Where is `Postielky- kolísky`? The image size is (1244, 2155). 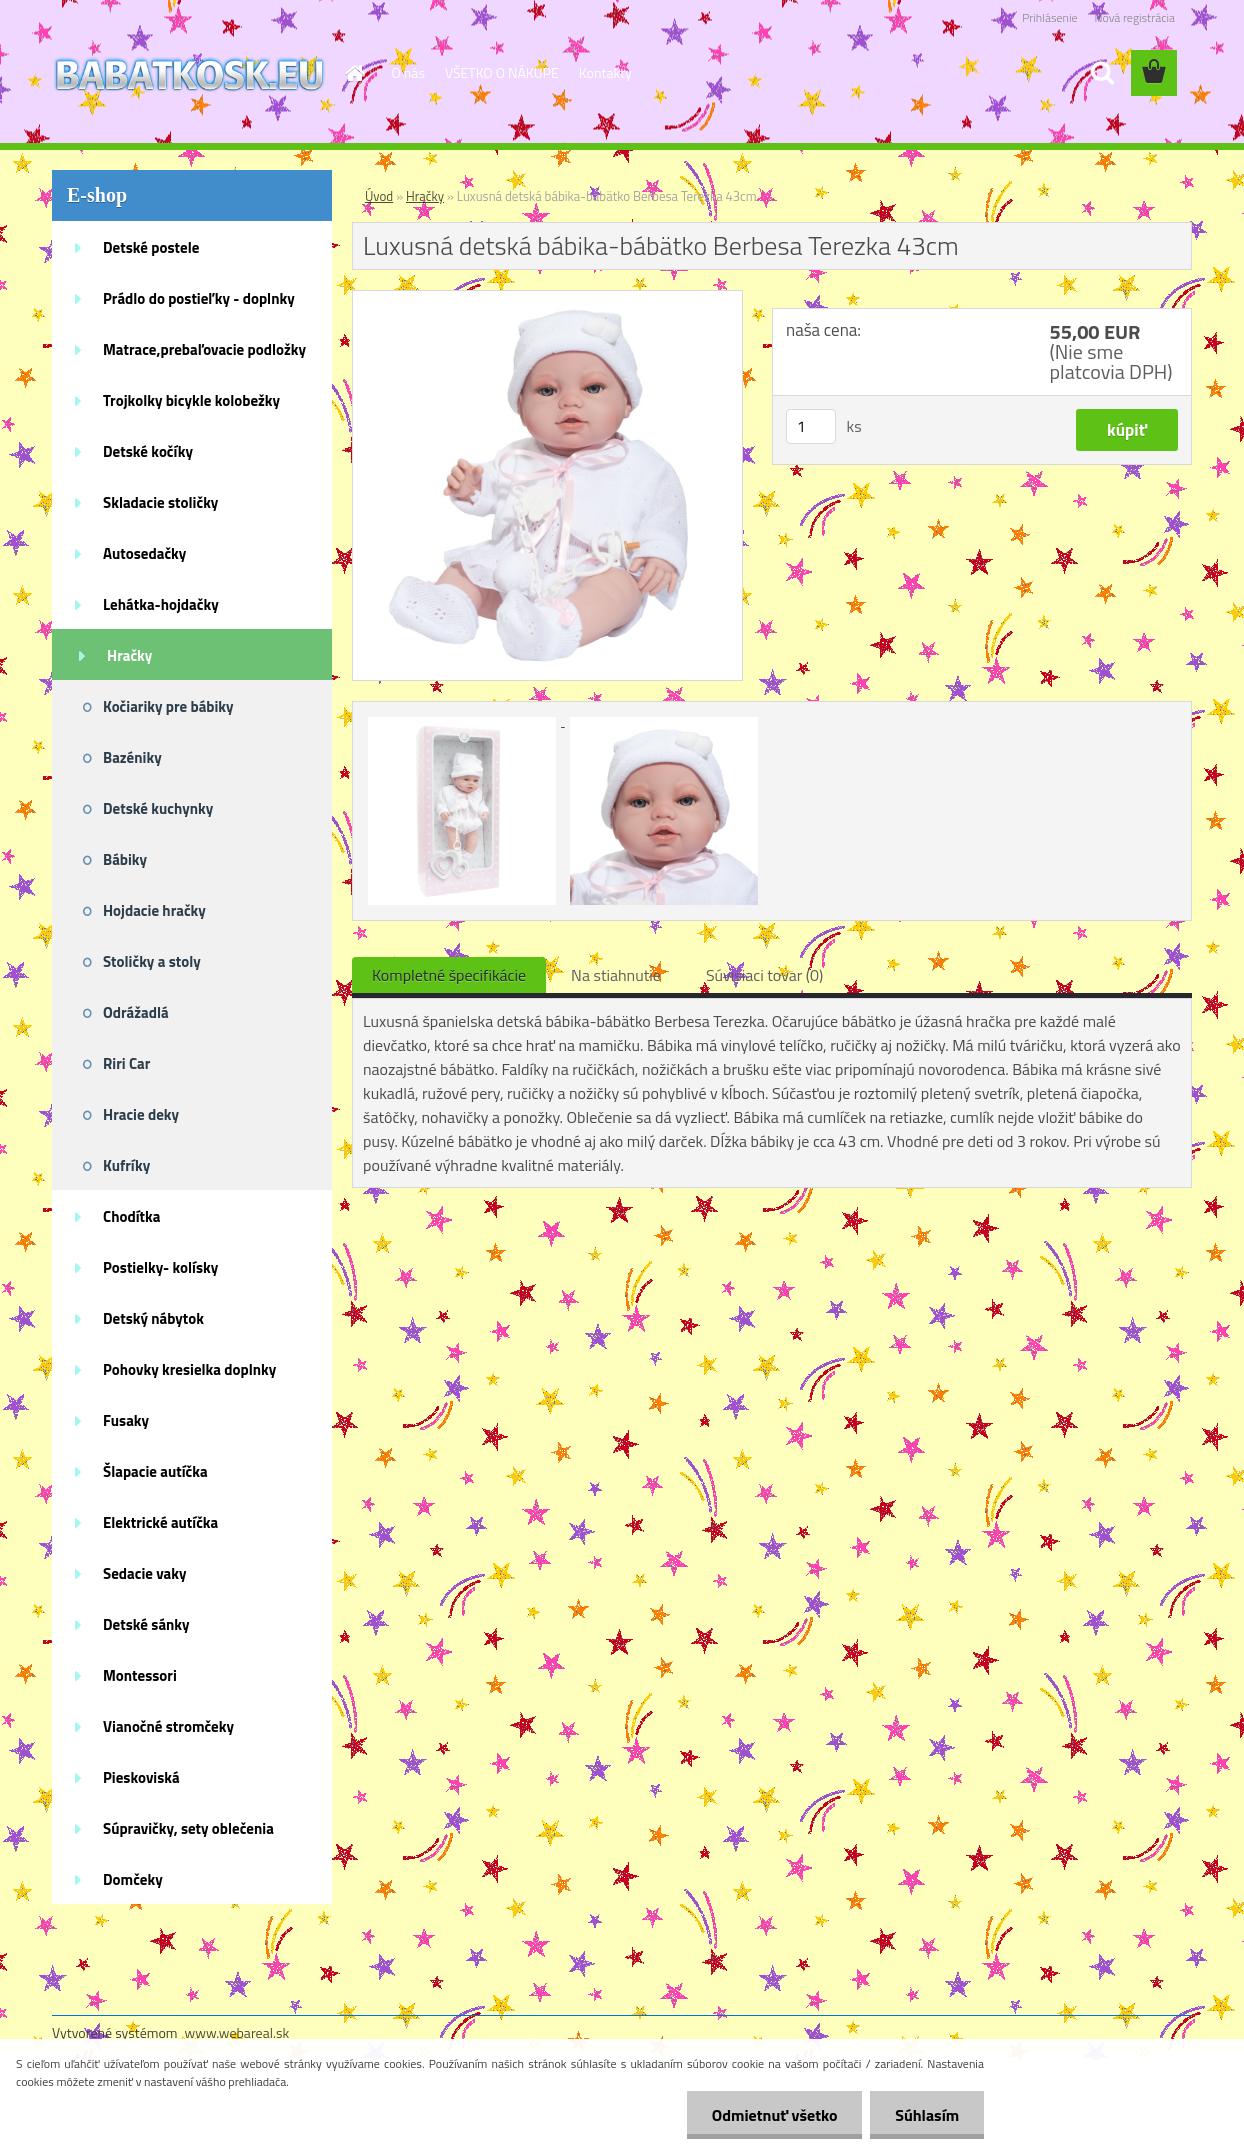 Postielky- kolísky is located at coordinates (160, 1267).